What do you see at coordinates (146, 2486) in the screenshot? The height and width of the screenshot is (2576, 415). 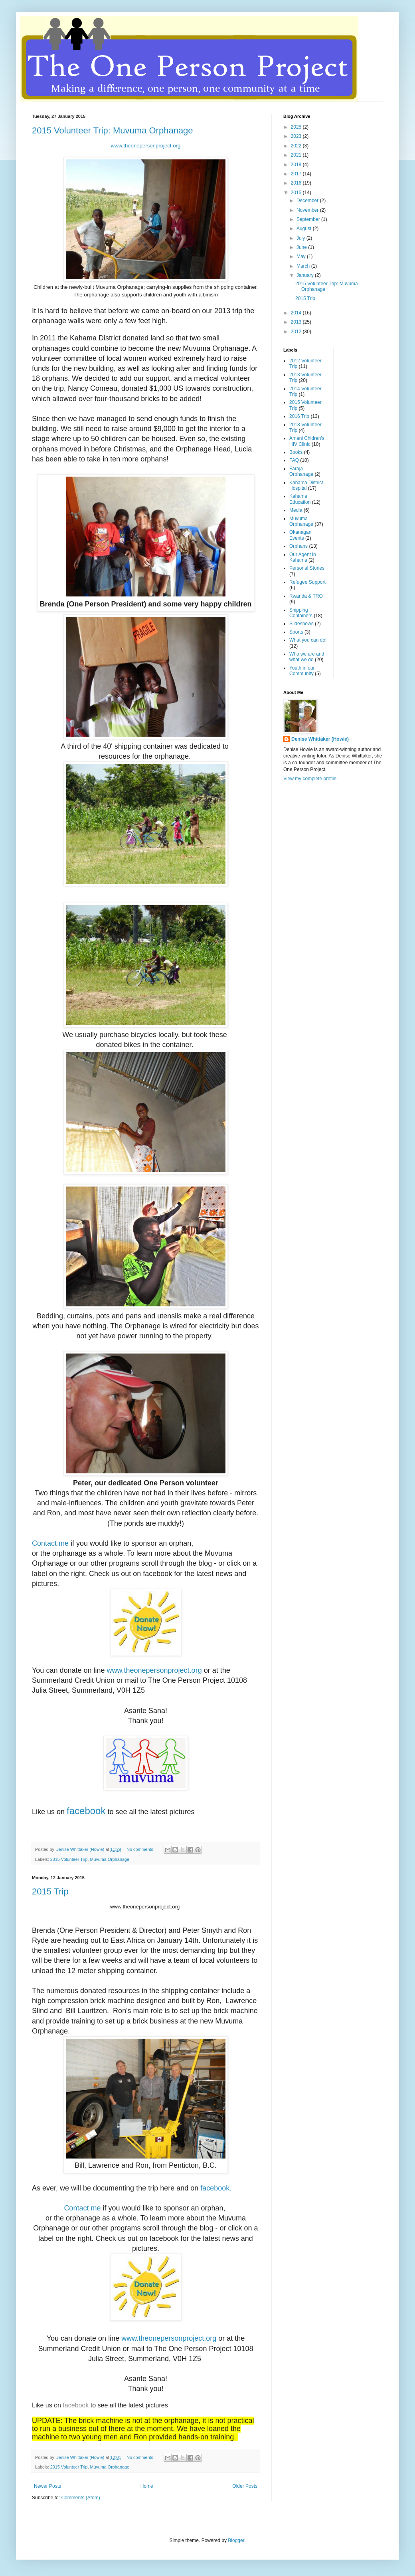 I see `Home` at bounding box center [146, 2486].